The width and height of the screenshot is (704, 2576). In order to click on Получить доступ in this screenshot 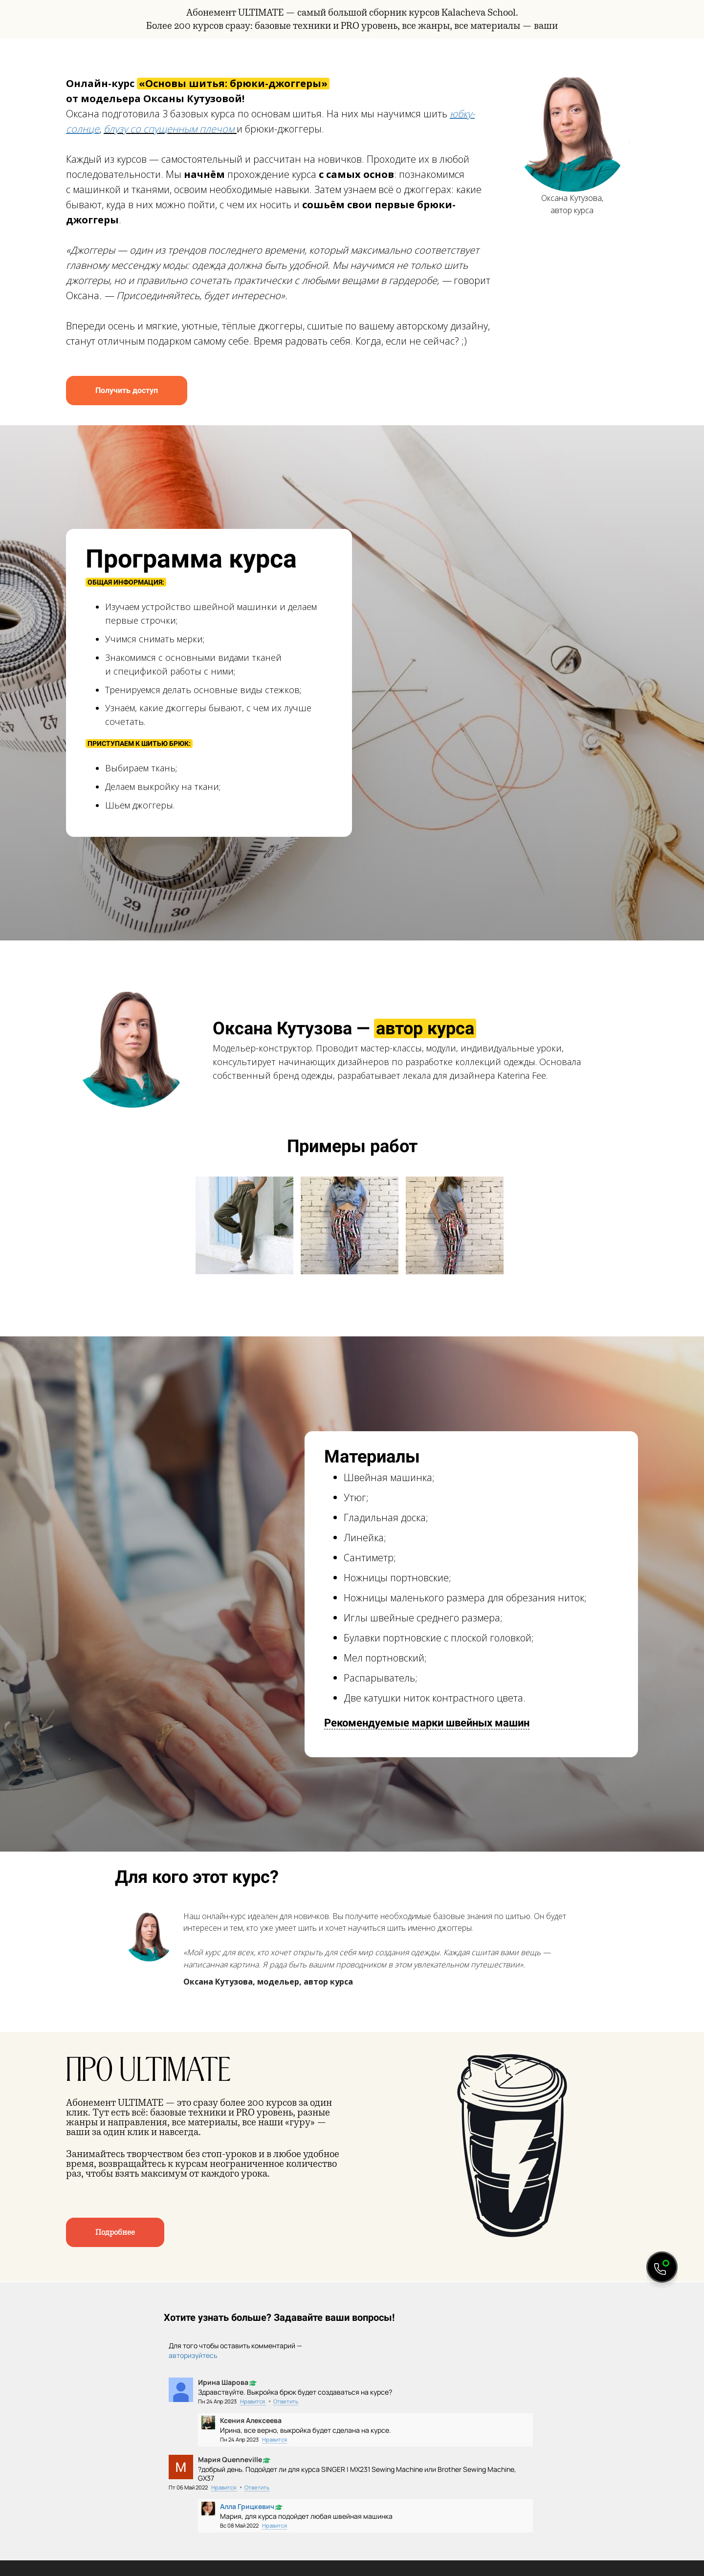, I will do `click(126, 390)`.